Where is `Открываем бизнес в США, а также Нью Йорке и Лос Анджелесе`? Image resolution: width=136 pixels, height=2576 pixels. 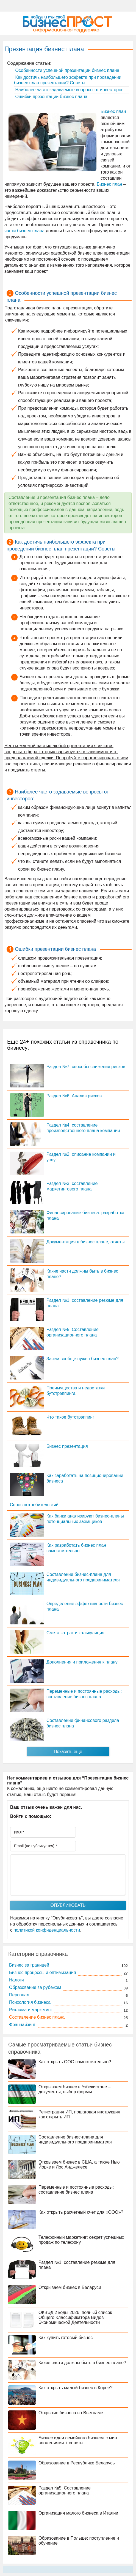
Открываем бизнес в США, а также Нью Йорке и Лос Анджелесе is located at coordinates (79, 2164).